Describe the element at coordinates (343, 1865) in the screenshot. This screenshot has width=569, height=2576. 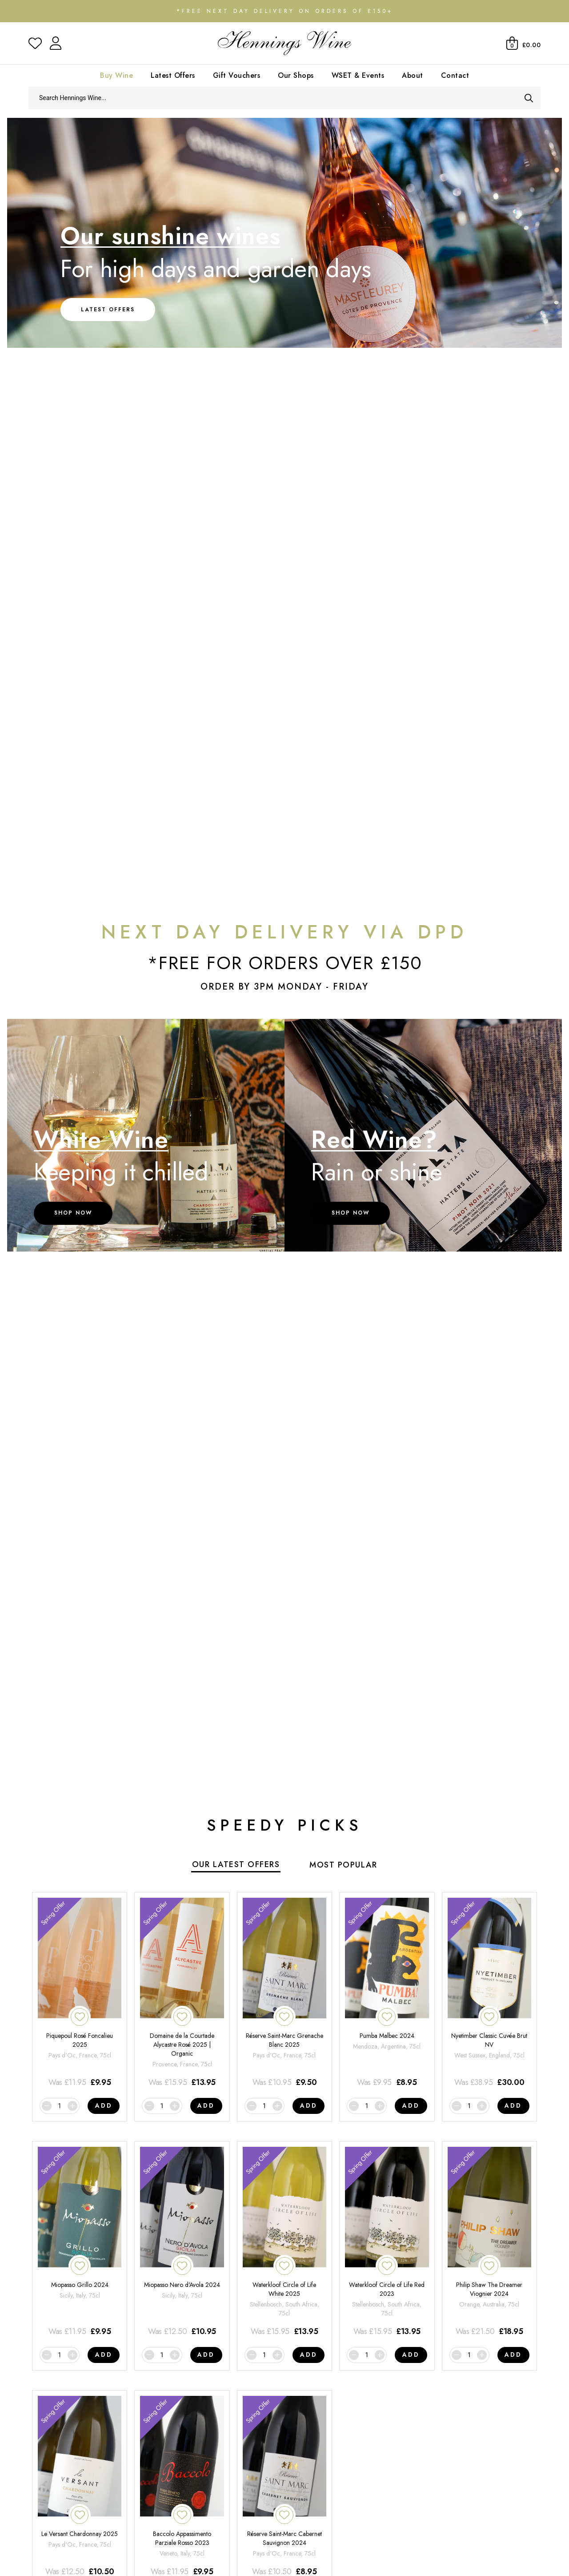
I see `Most Popular` at that location.